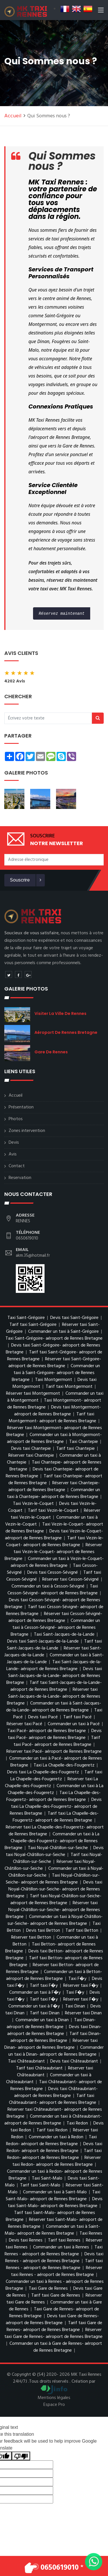 Image resolution: width=108 pixels, height=2576 pixels. I want to click on Zones intervention, so click(27, 1131).